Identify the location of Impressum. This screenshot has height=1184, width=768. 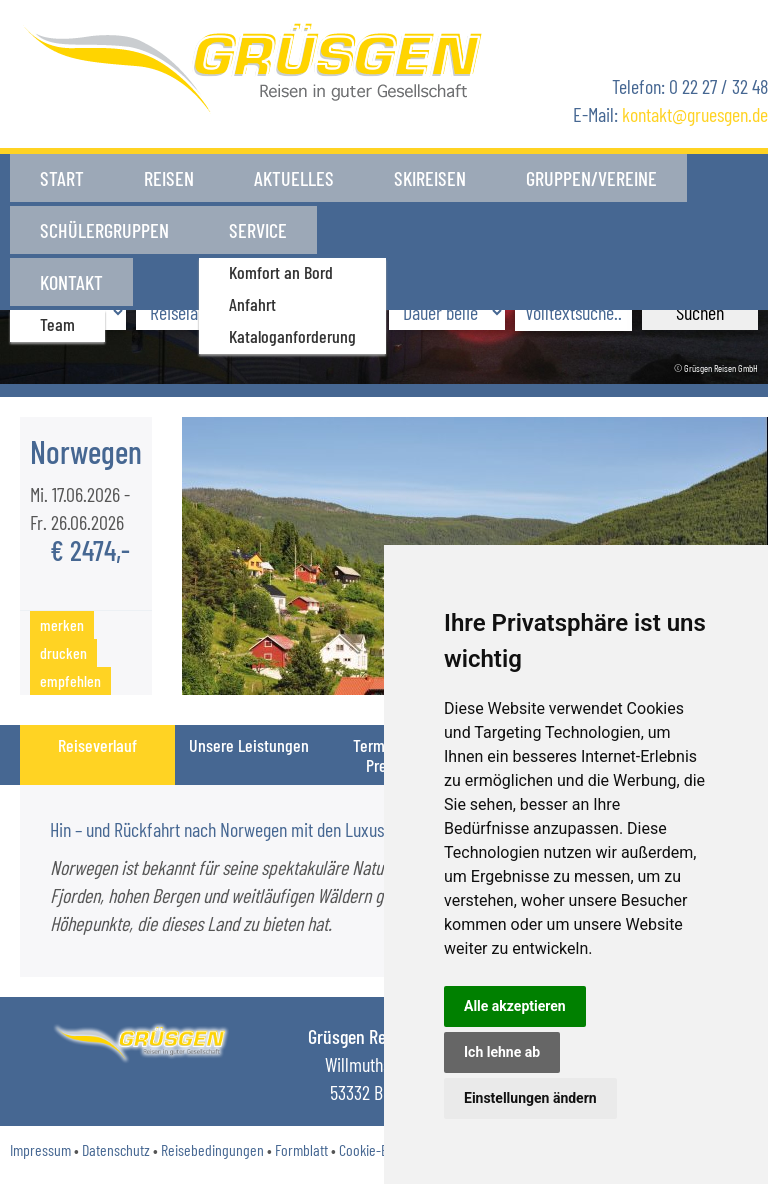
(40, 1149).